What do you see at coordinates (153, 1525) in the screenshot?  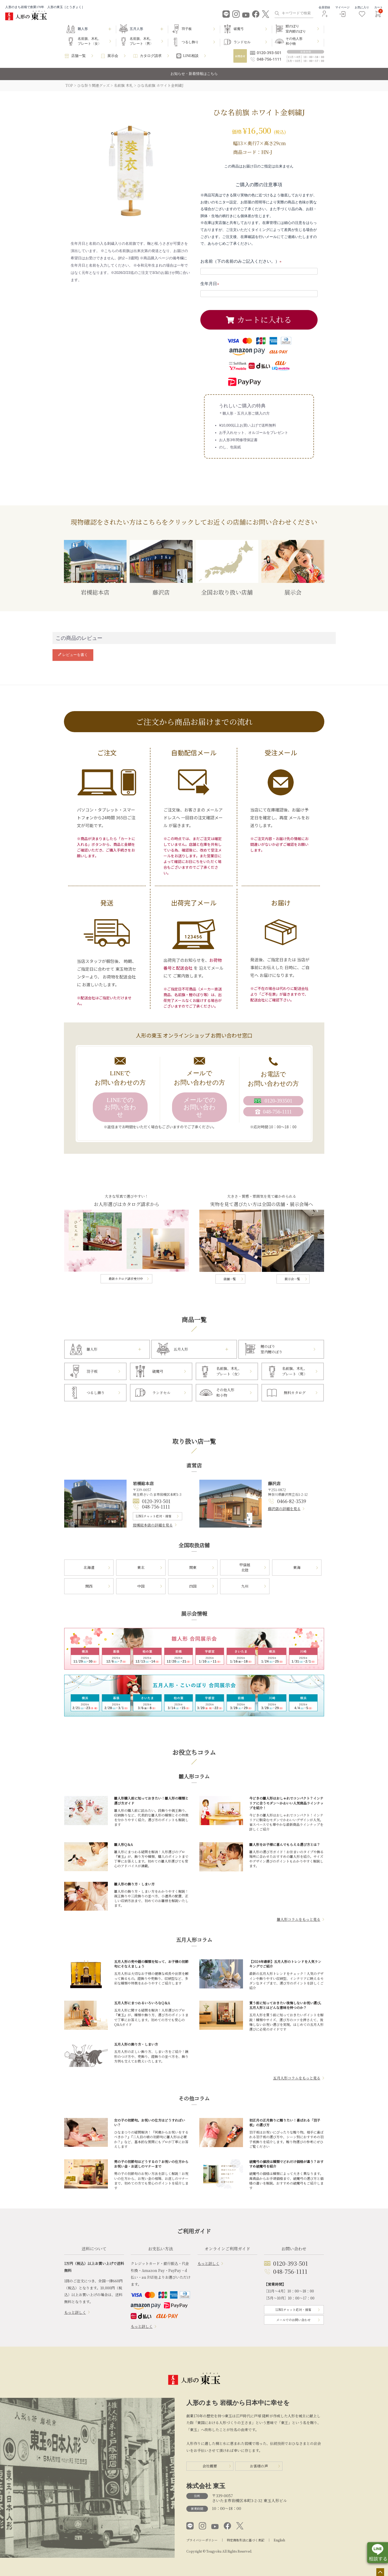 I see `岩槻総本店の詳細を見る` at bounding box center [153, 1525].